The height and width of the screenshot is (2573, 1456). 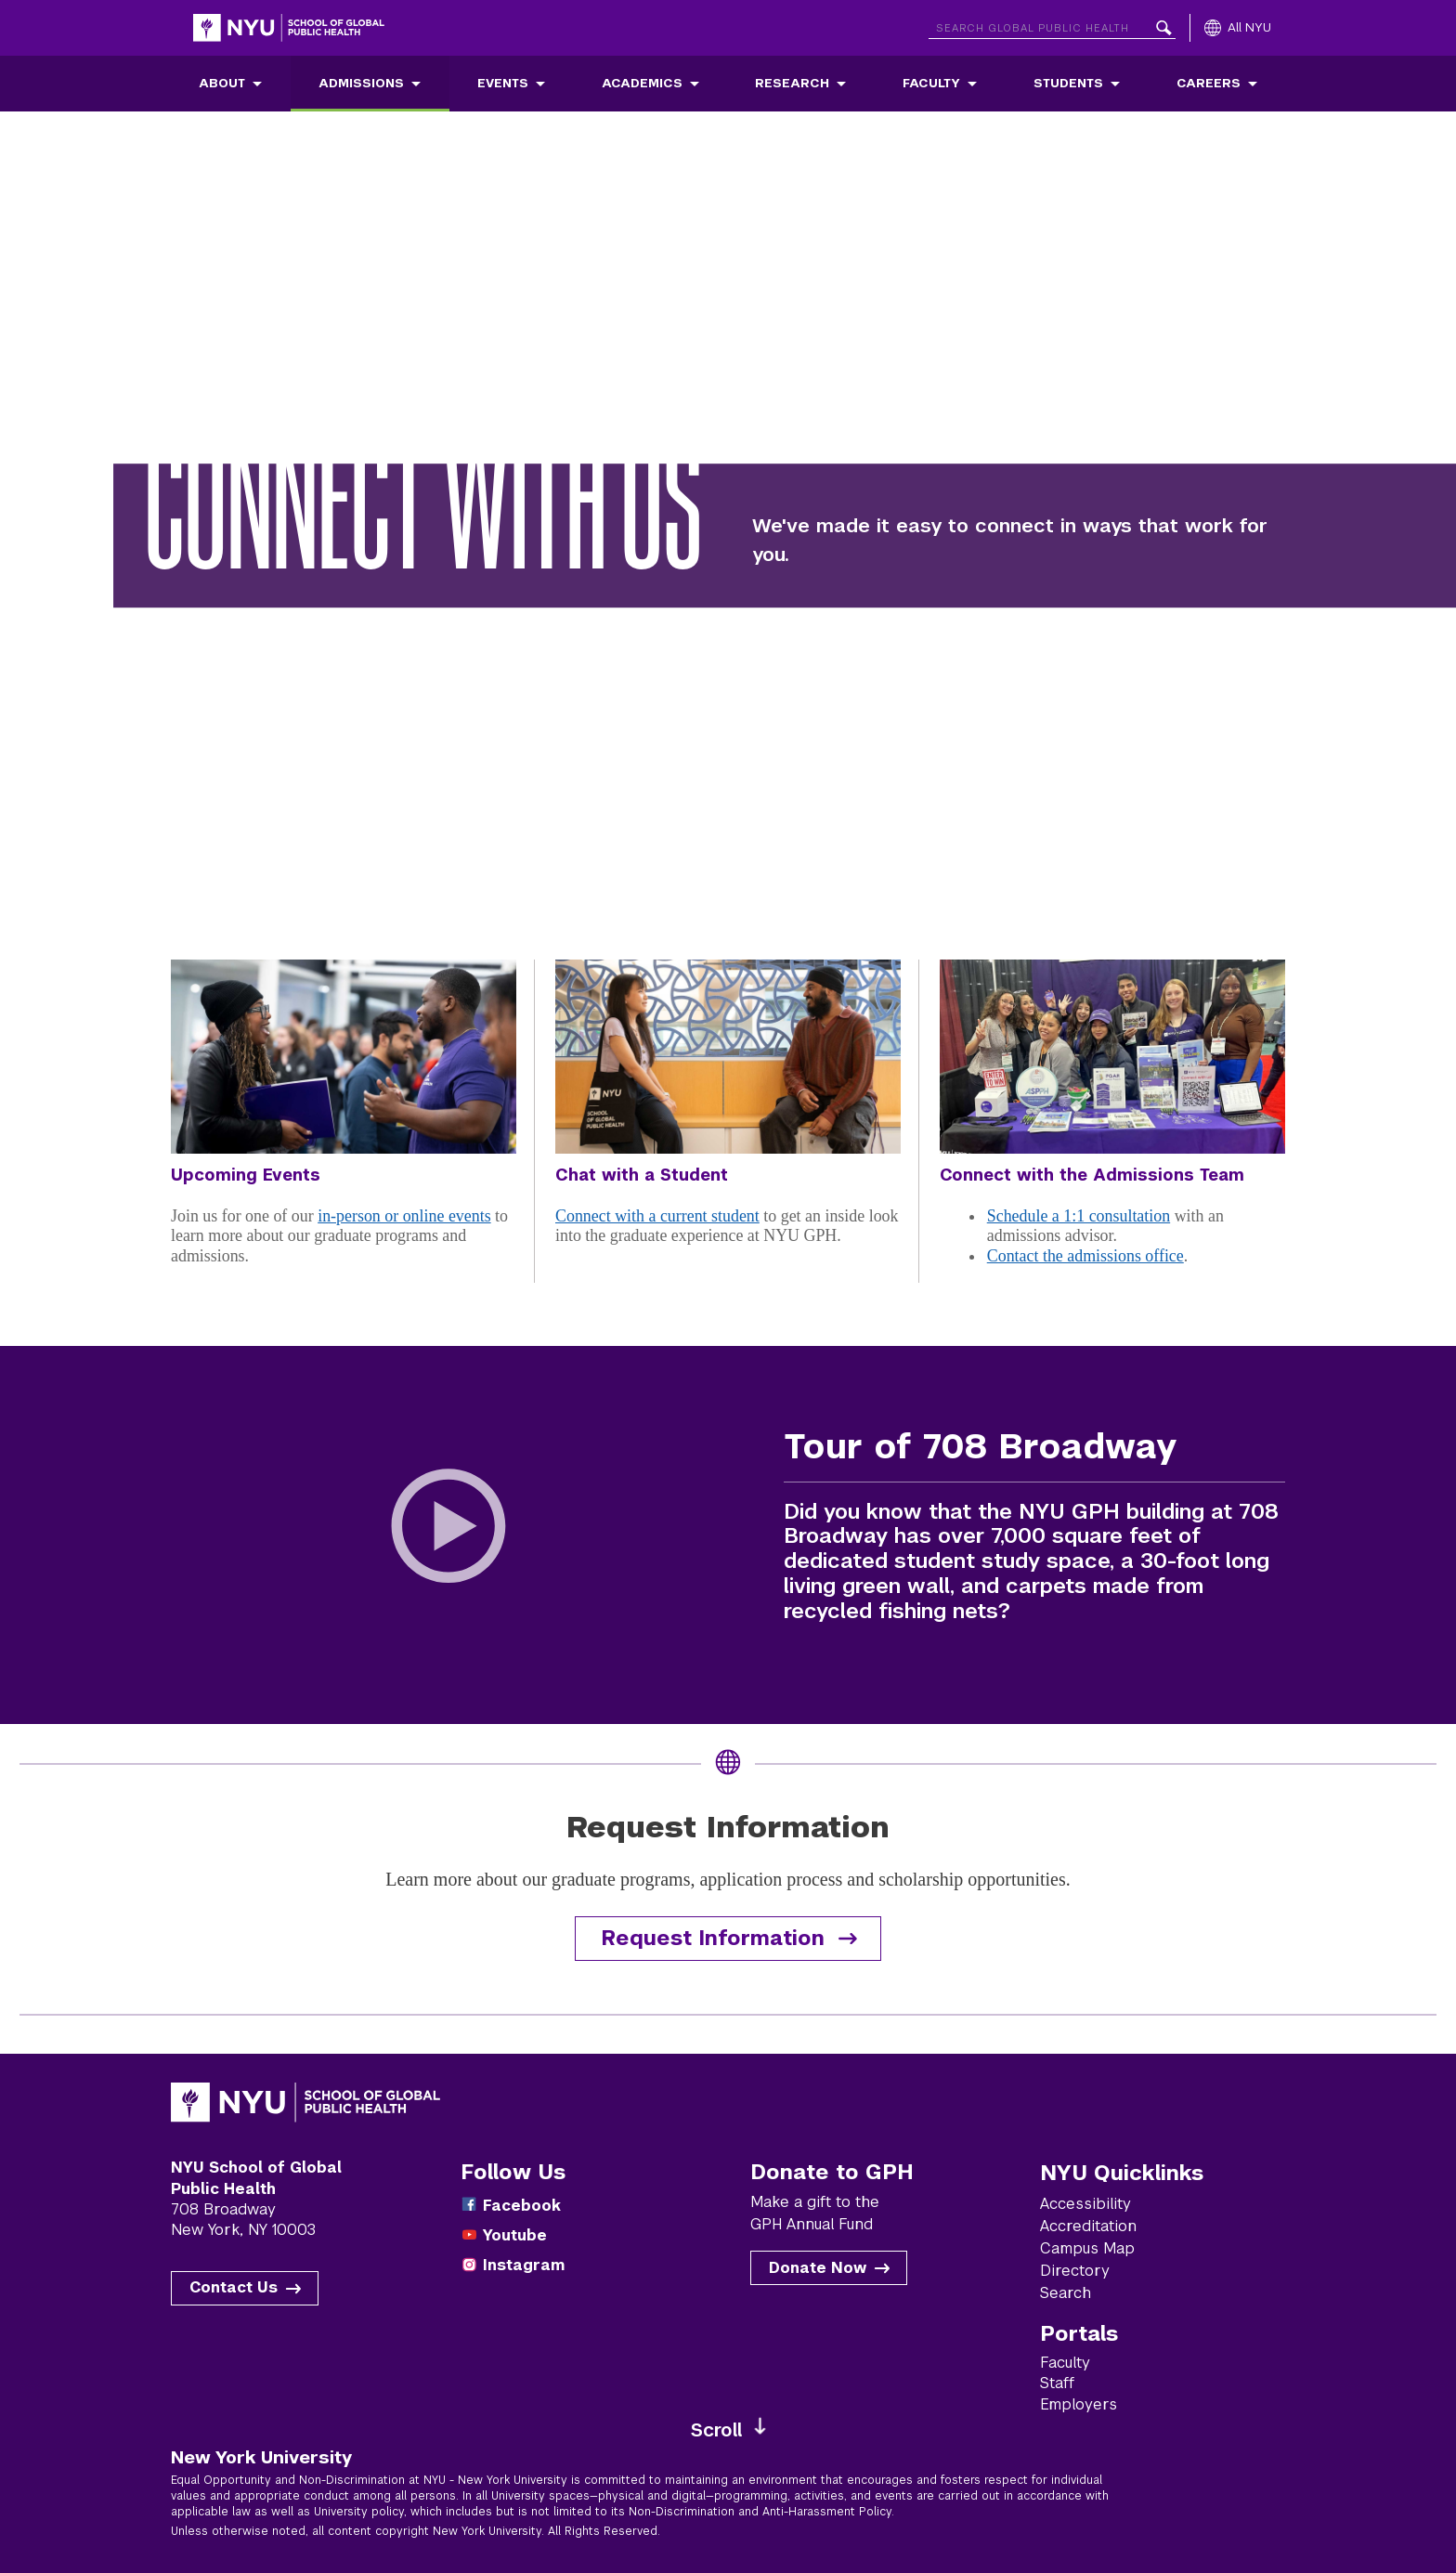 I want to click on [Search NYU], so click(x=1052, y=24).